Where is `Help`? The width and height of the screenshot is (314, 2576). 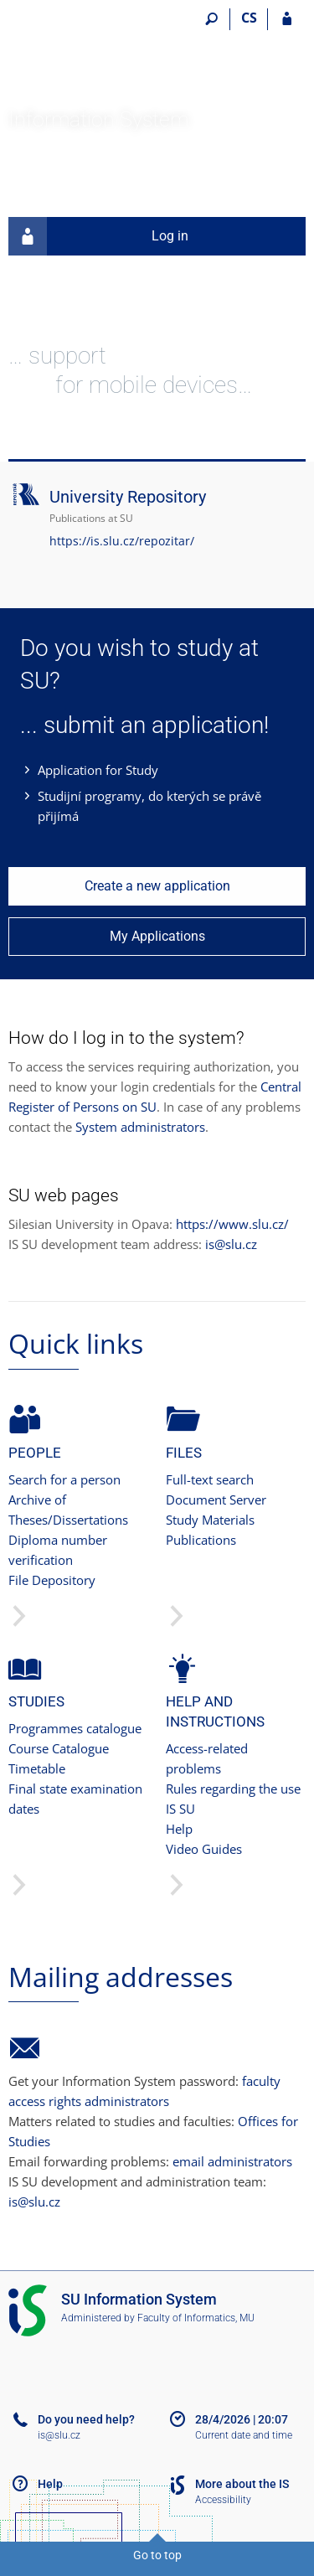
Help is located at coordinates (179, 1828).